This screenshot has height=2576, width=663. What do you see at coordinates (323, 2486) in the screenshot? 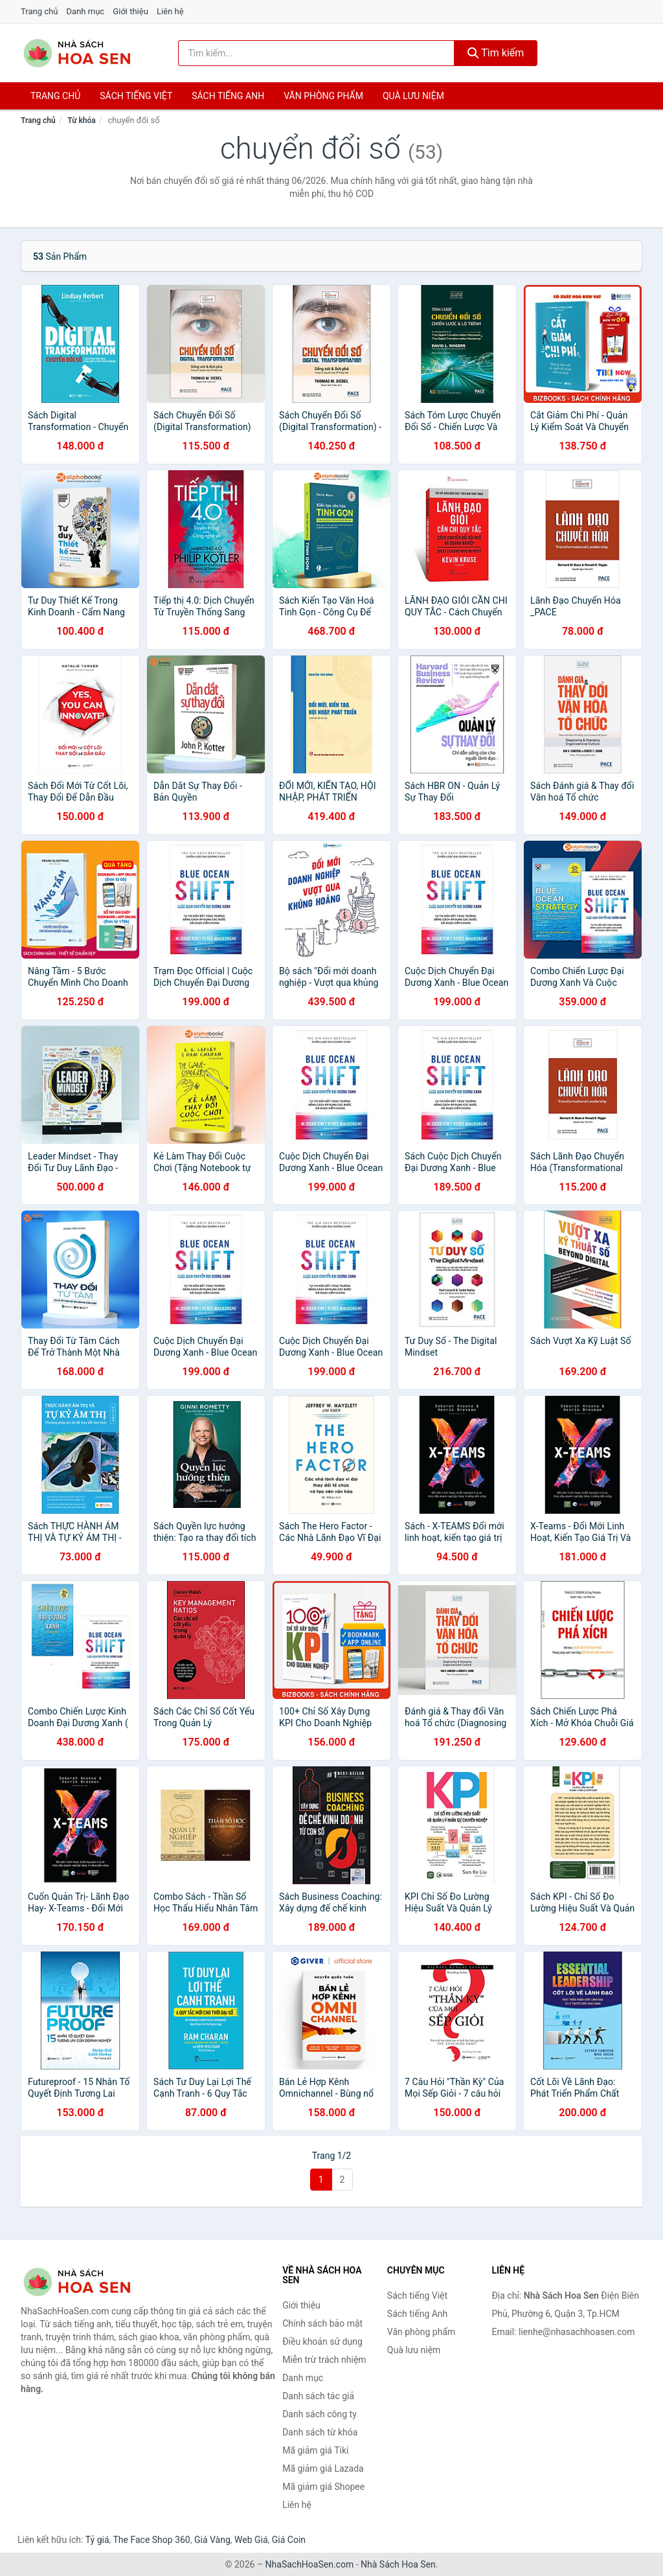
I see `Mã giảm giá Shopee` at bounding box center [323, 2486].